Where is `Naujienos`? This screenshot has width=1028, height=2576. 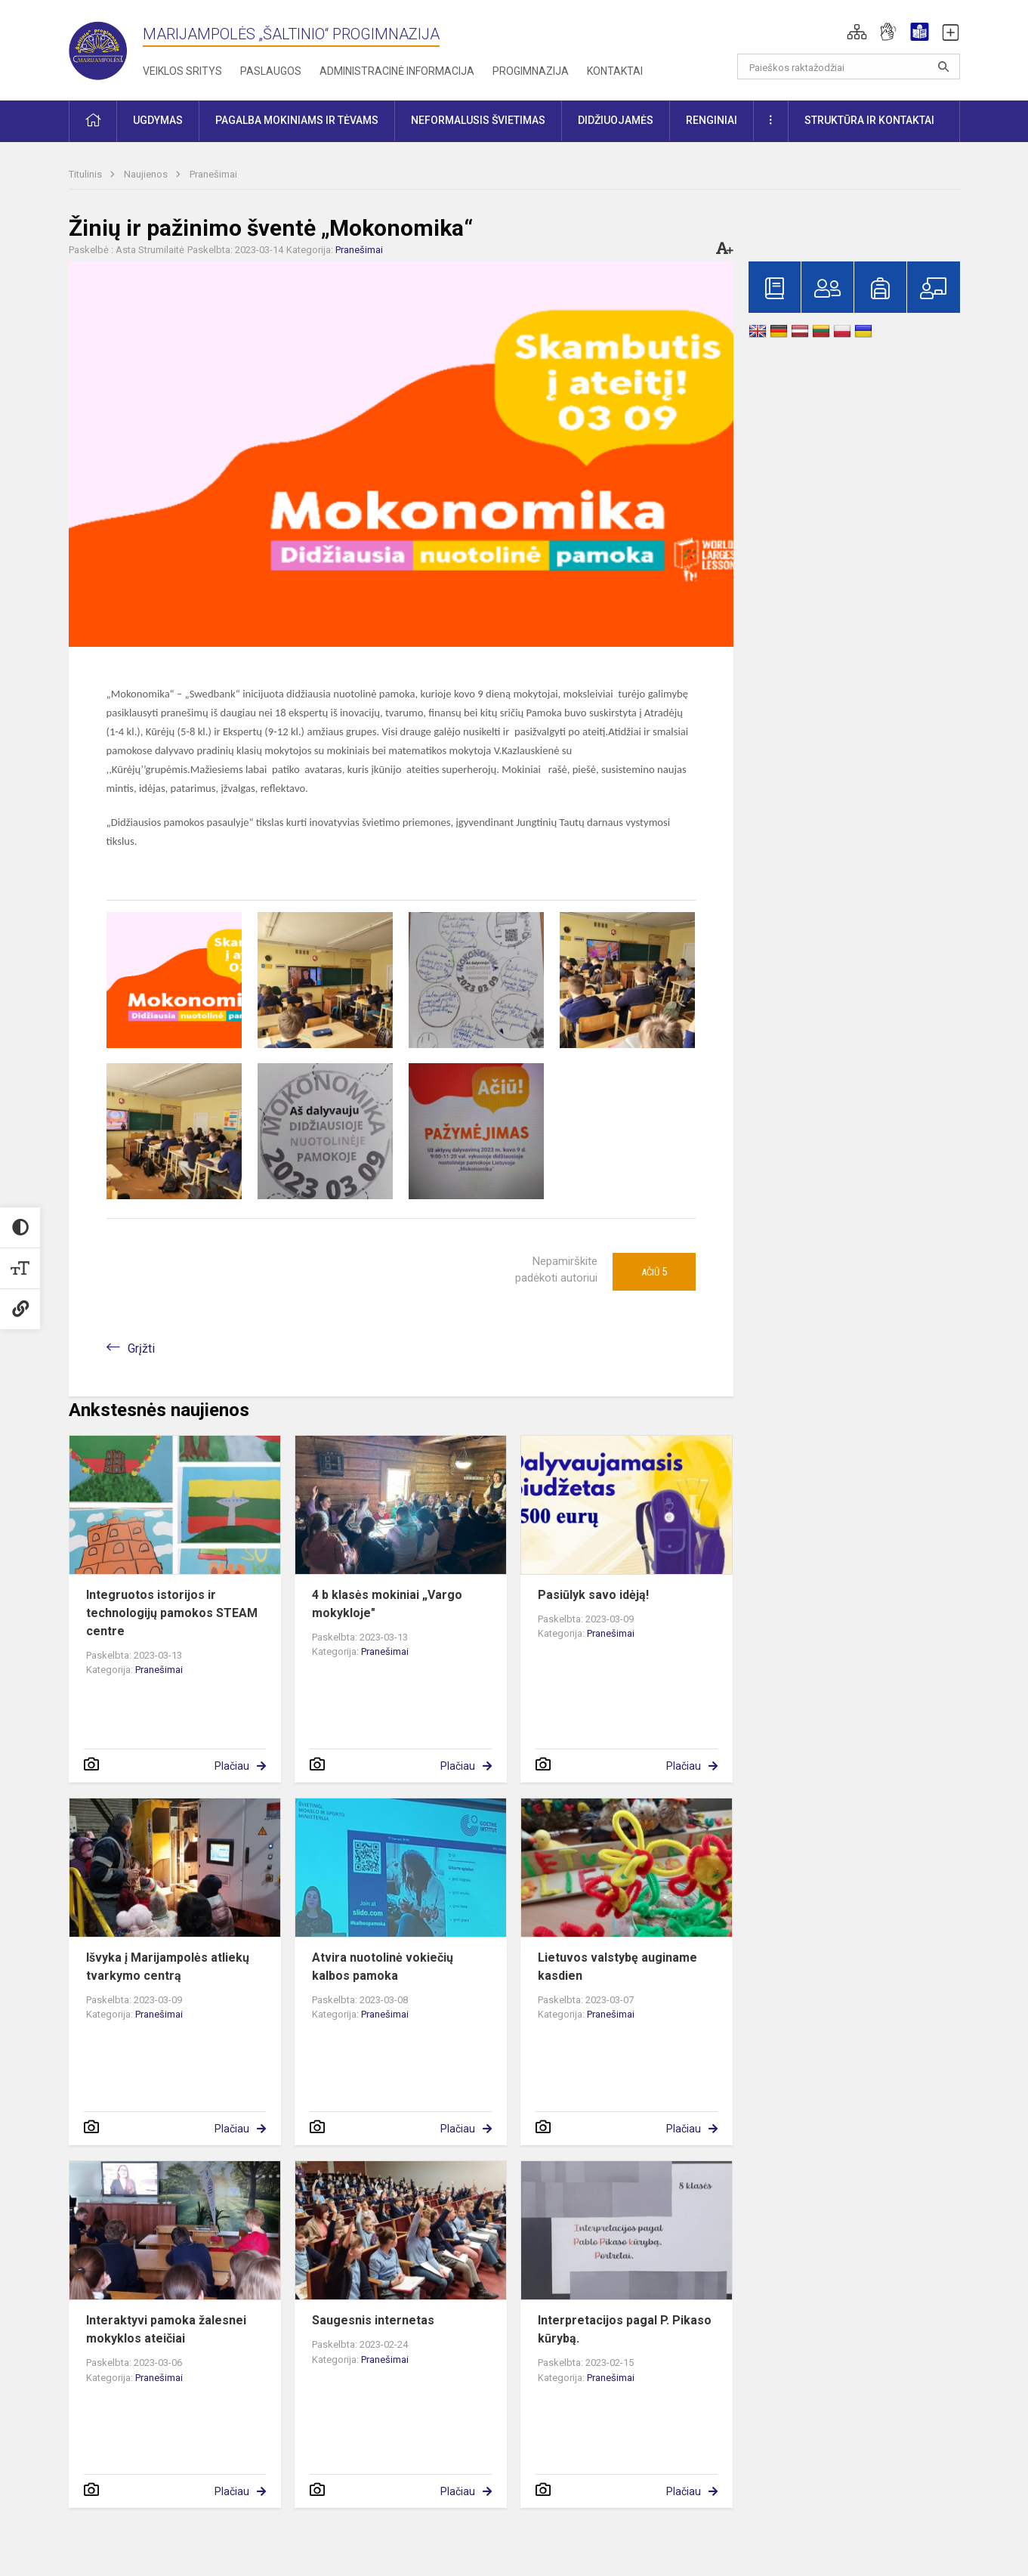
Naujienos is located at coordinates (147, 174).